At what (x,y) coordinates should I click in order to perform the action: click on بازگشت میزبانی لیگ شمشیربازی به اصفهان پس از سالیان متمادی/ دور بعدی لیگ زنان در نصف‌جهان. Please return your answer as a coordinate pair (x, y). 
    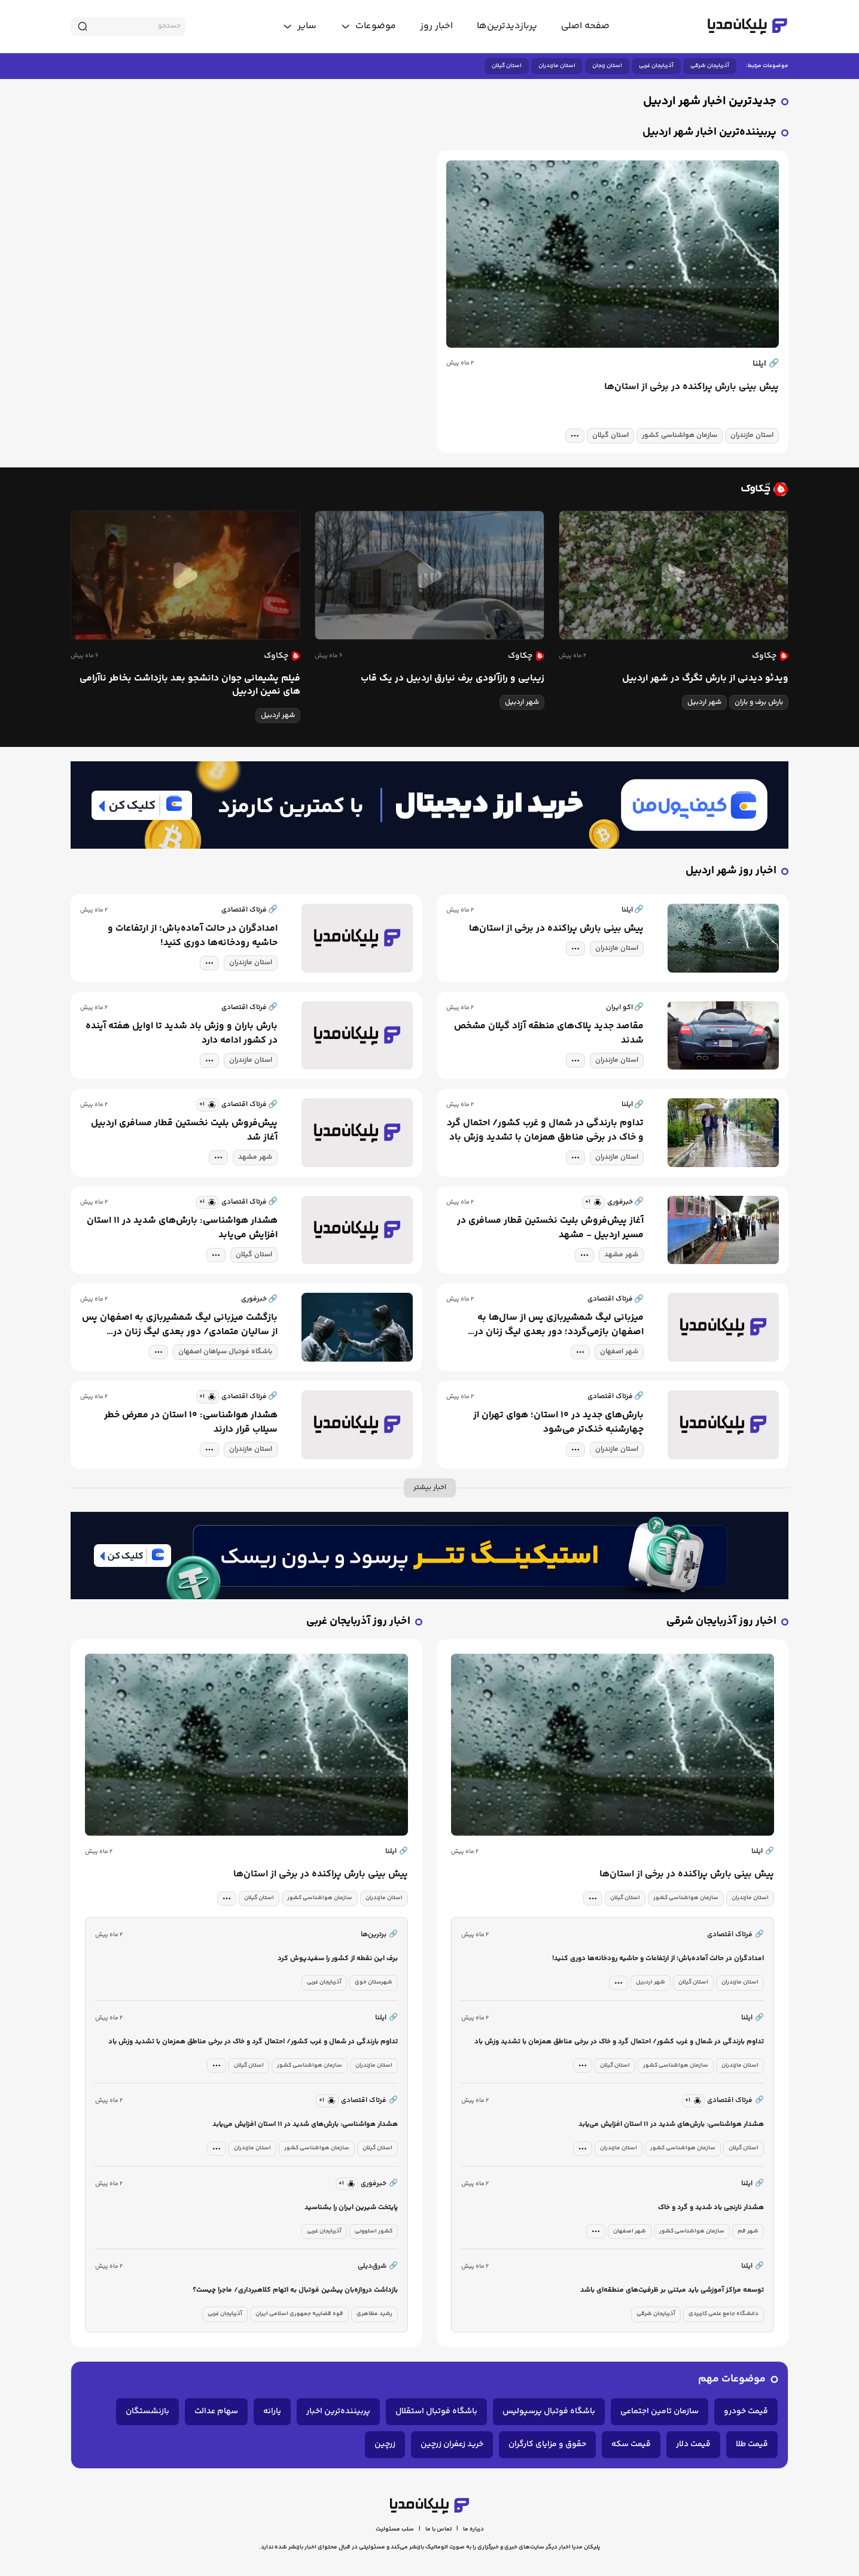
    Looking at the image, I should click on (180, 1325).